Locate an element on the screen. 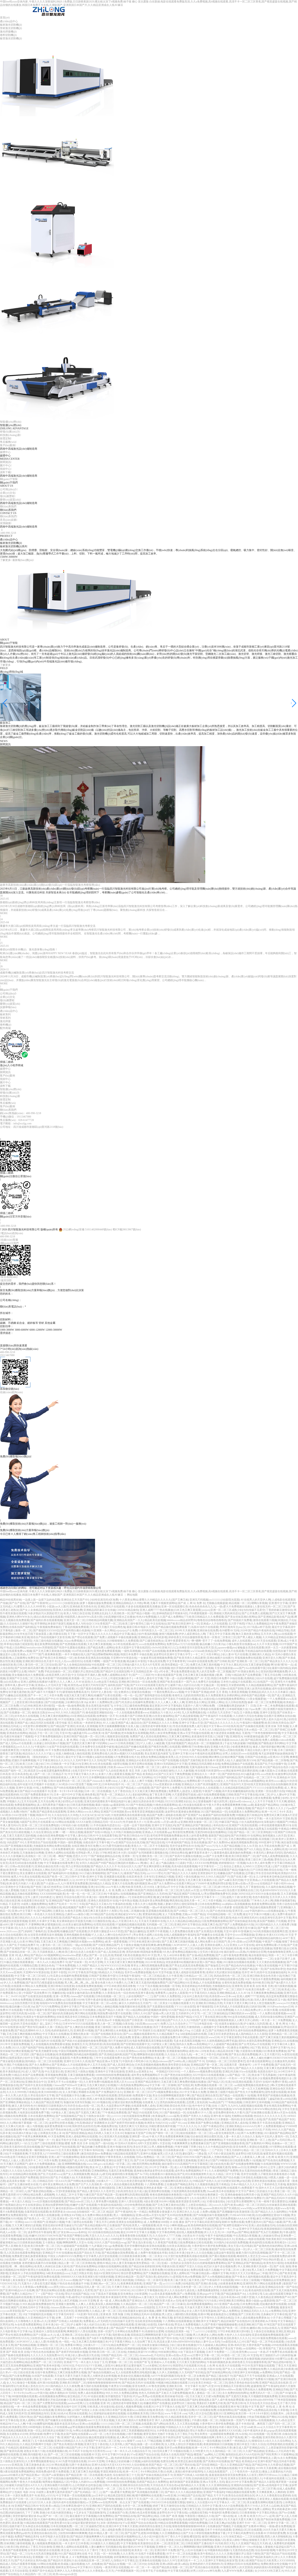 The height and width of the screenshot is (2576, 298). 5566成年在线观看免费 is located at coordinates (199, 1661).